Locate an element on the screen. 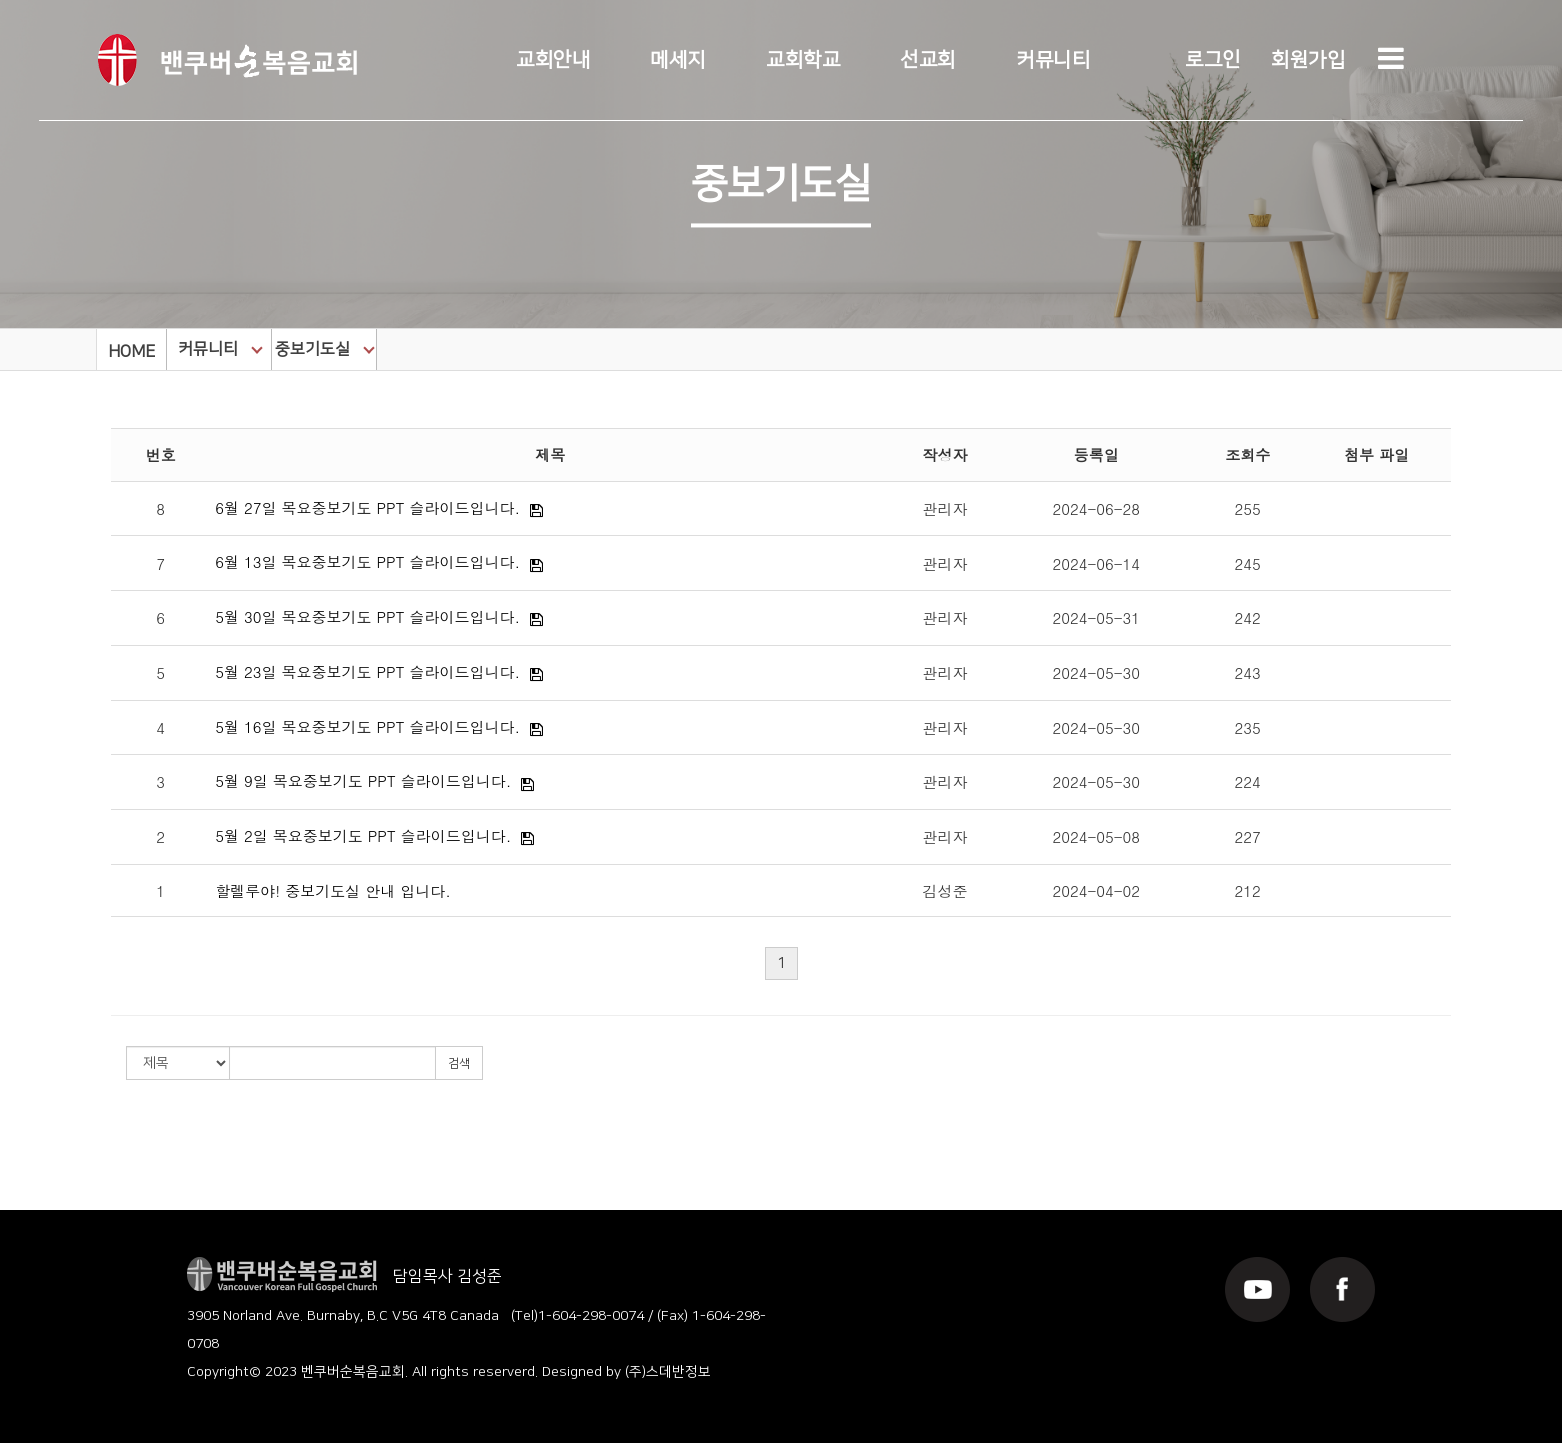 The height and width of the screenshot is (1443, 1562). 245 is located at coordinates (1248, 563).